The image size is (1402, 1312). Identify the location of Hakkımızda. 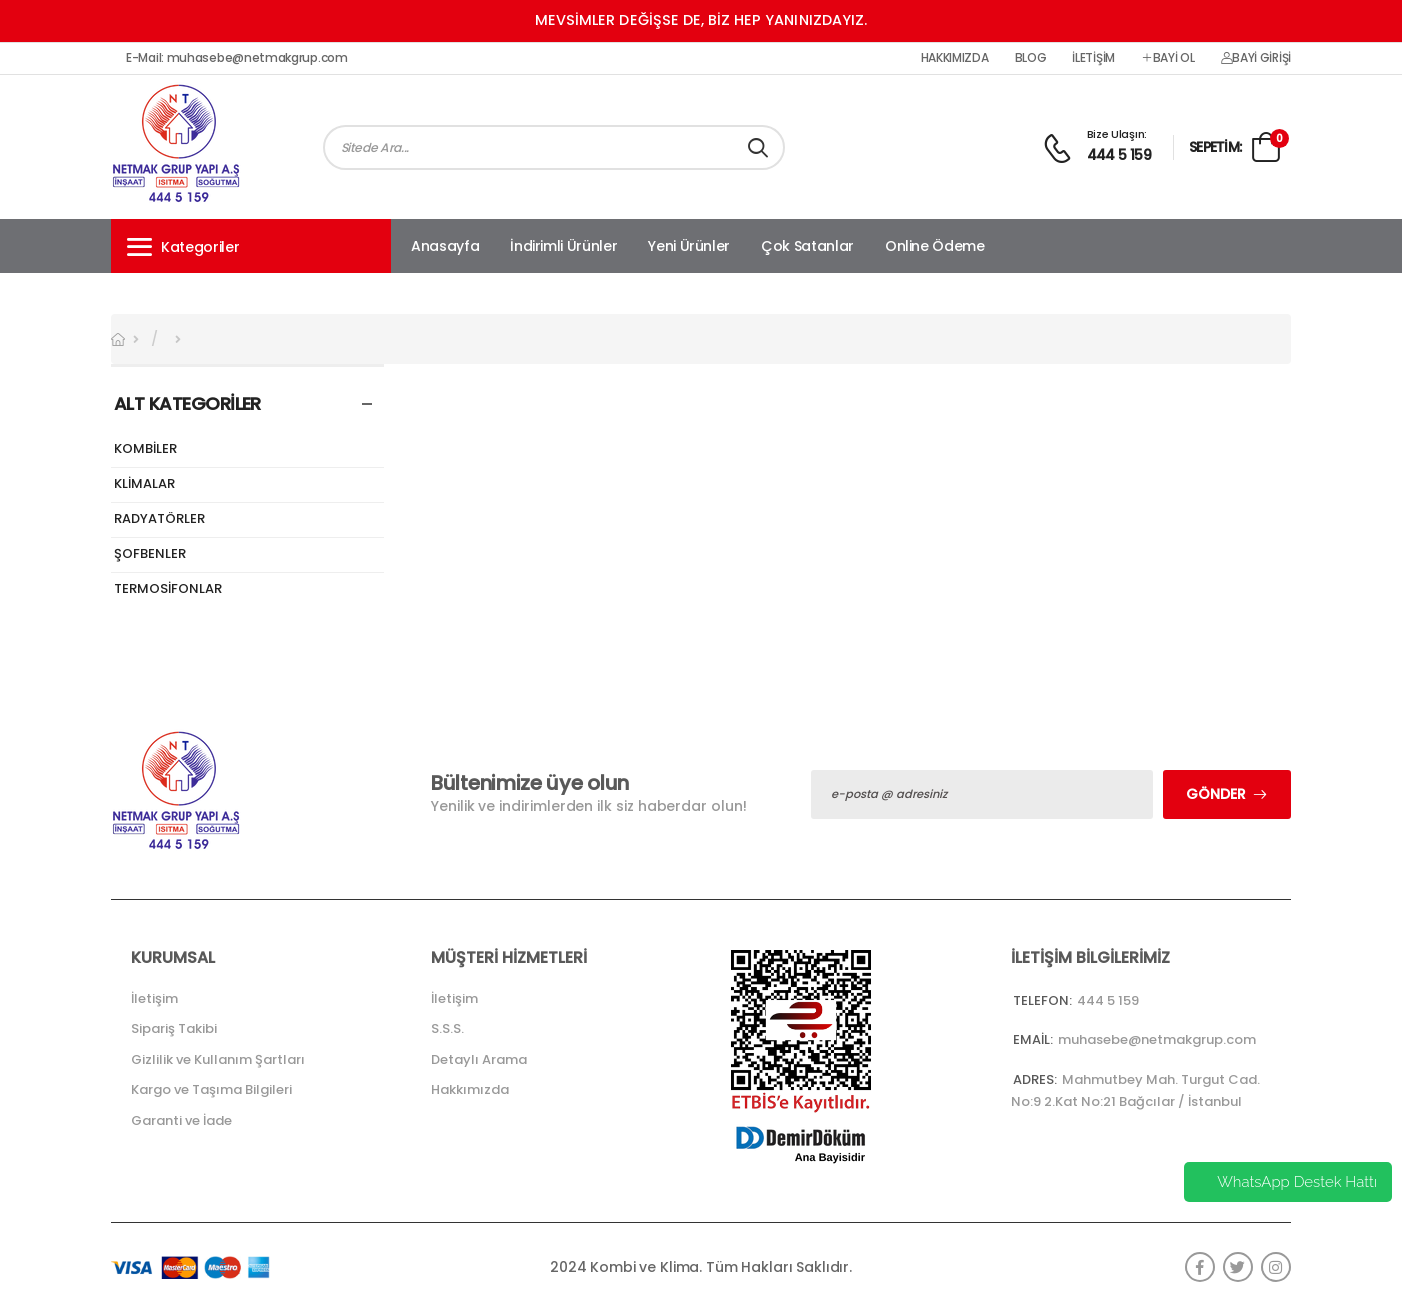
(955, 58).